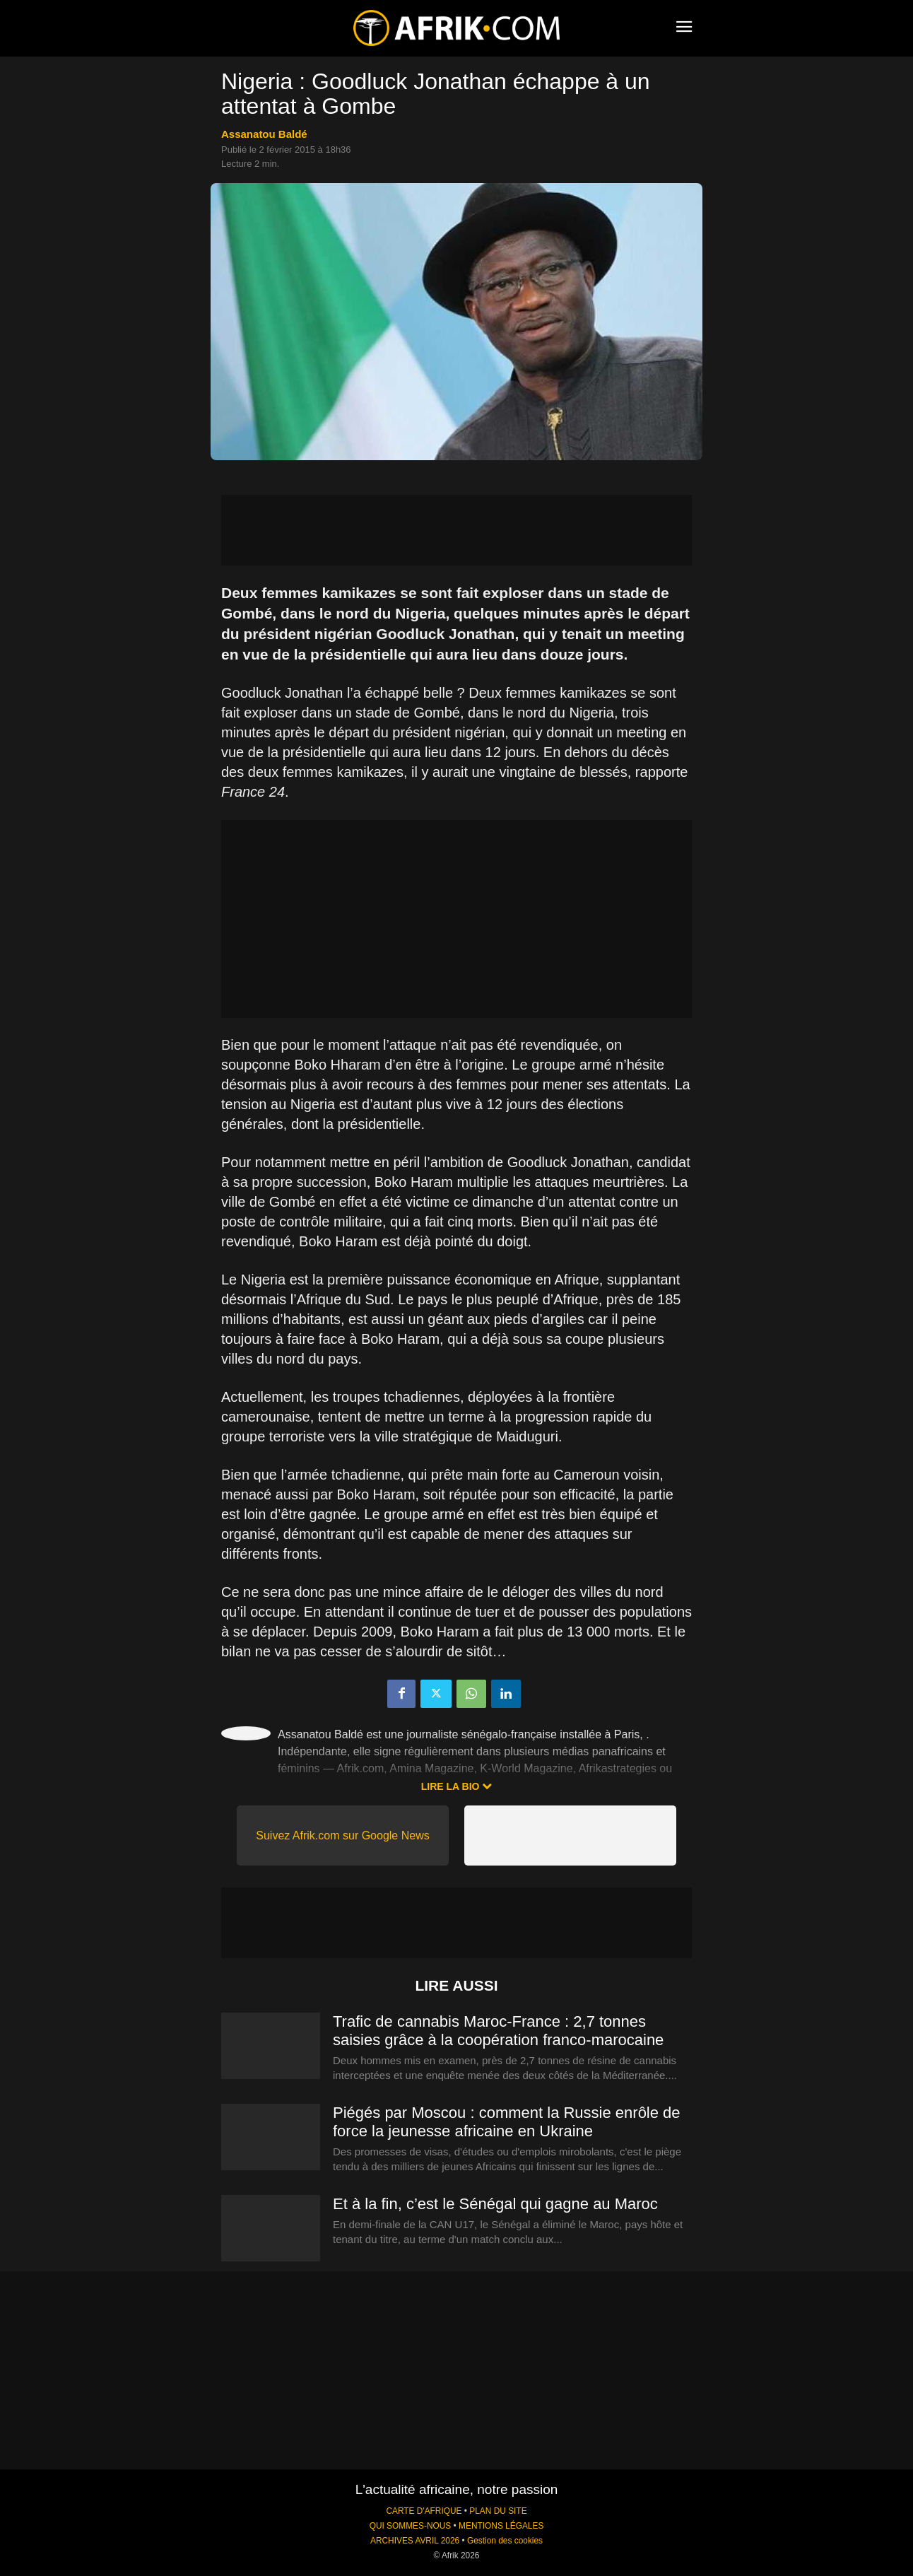 This screenshot has width=913, height=2576. Describe the element at coordinates (414, 2541) in the screenshot. I see `ARCHIVES AVRIL 2026` at that location.